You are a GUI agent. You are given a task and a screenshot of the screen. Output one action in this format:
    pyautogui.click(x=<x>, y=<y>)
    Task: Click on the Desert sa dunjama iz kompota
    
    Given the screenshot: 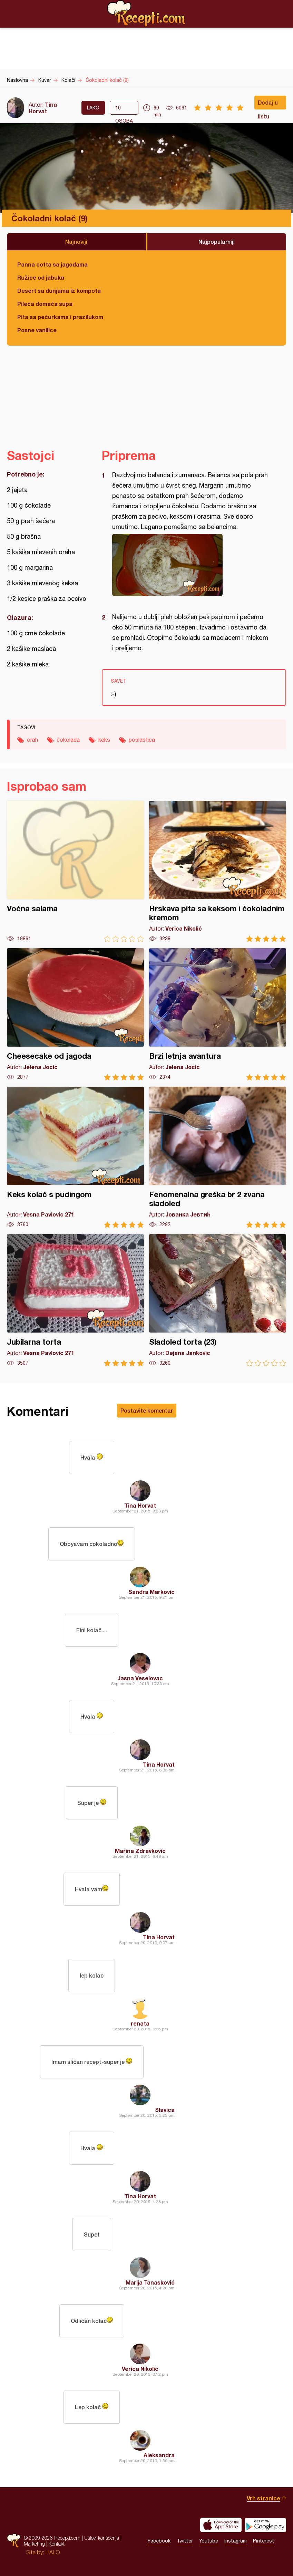 What is the action you would take?
    pyautogui.click(x=59, y=290)
    